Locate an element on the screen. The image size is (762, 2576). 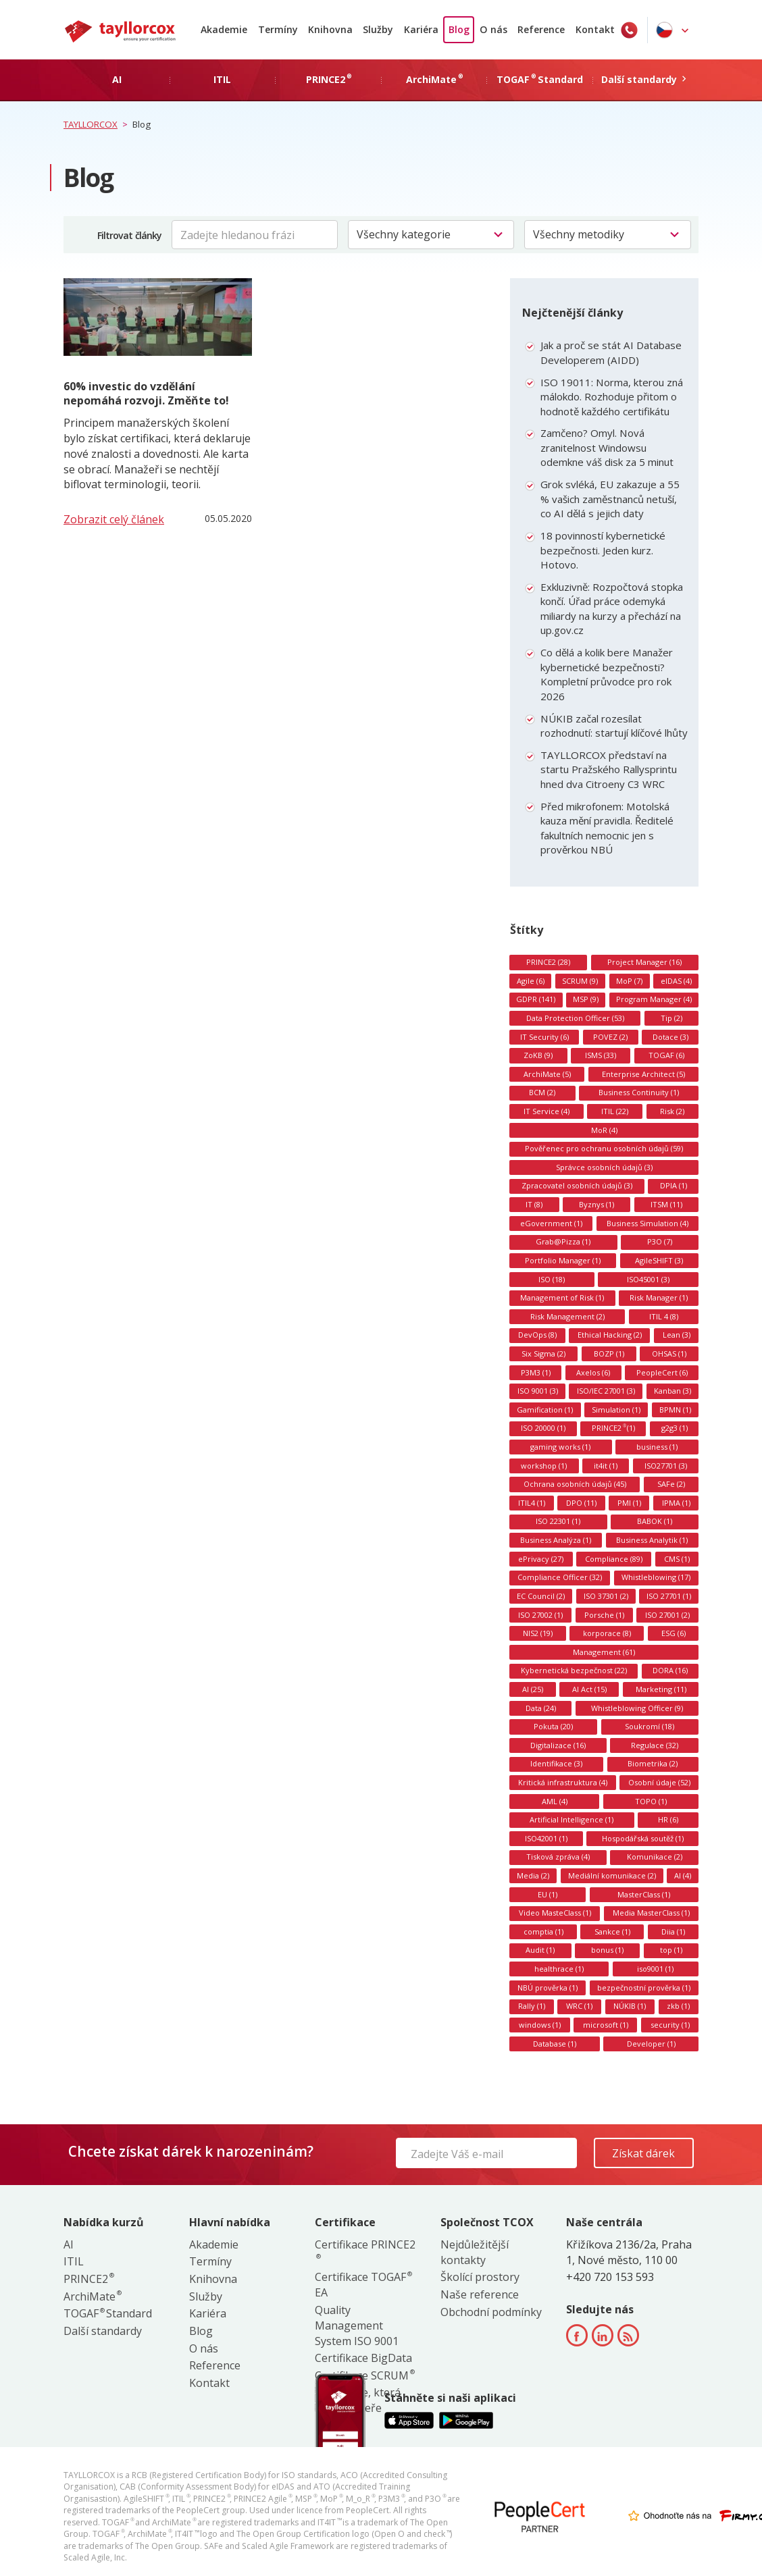
Axelos (6) is located at coordinates (593, 1372).